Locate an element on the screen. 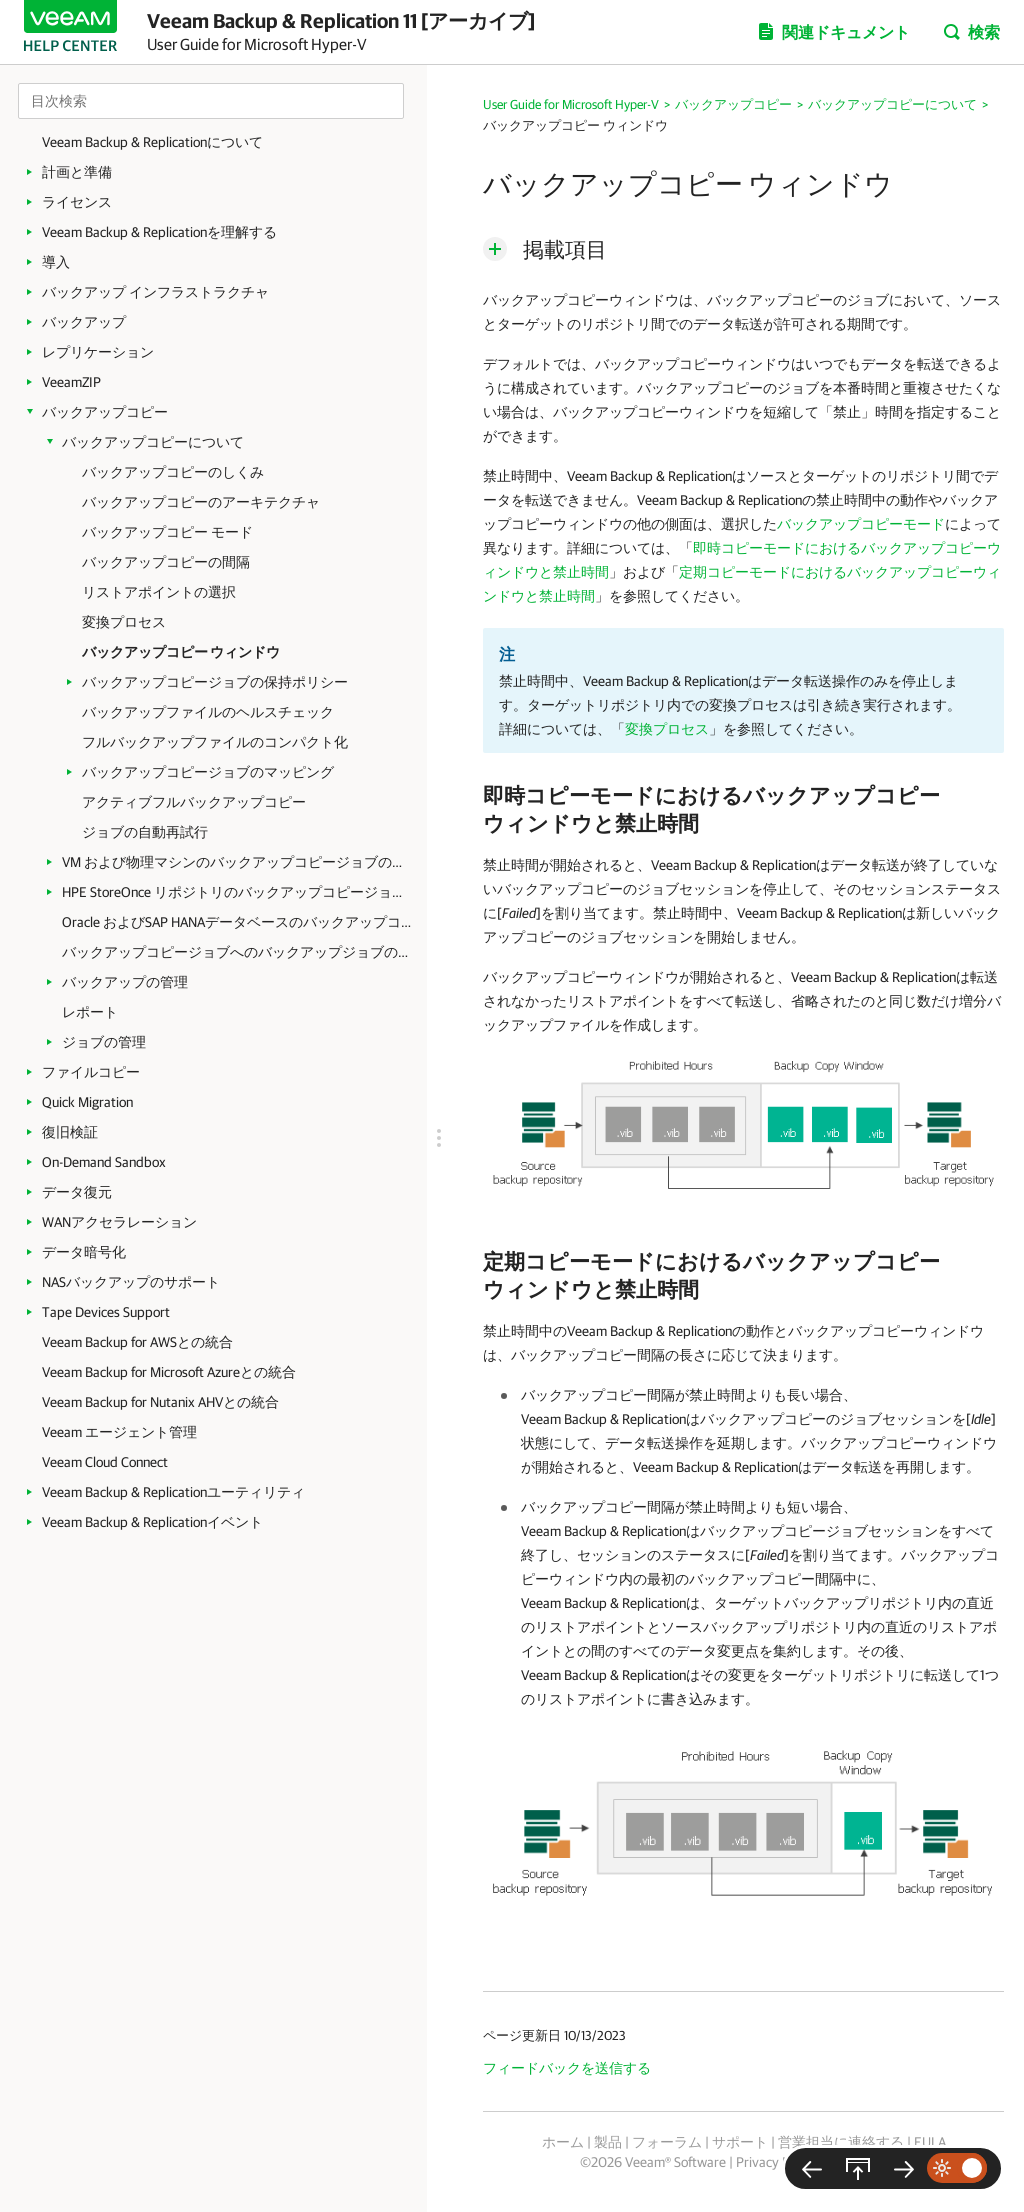  製品 is located at coordinates (608, 2142).